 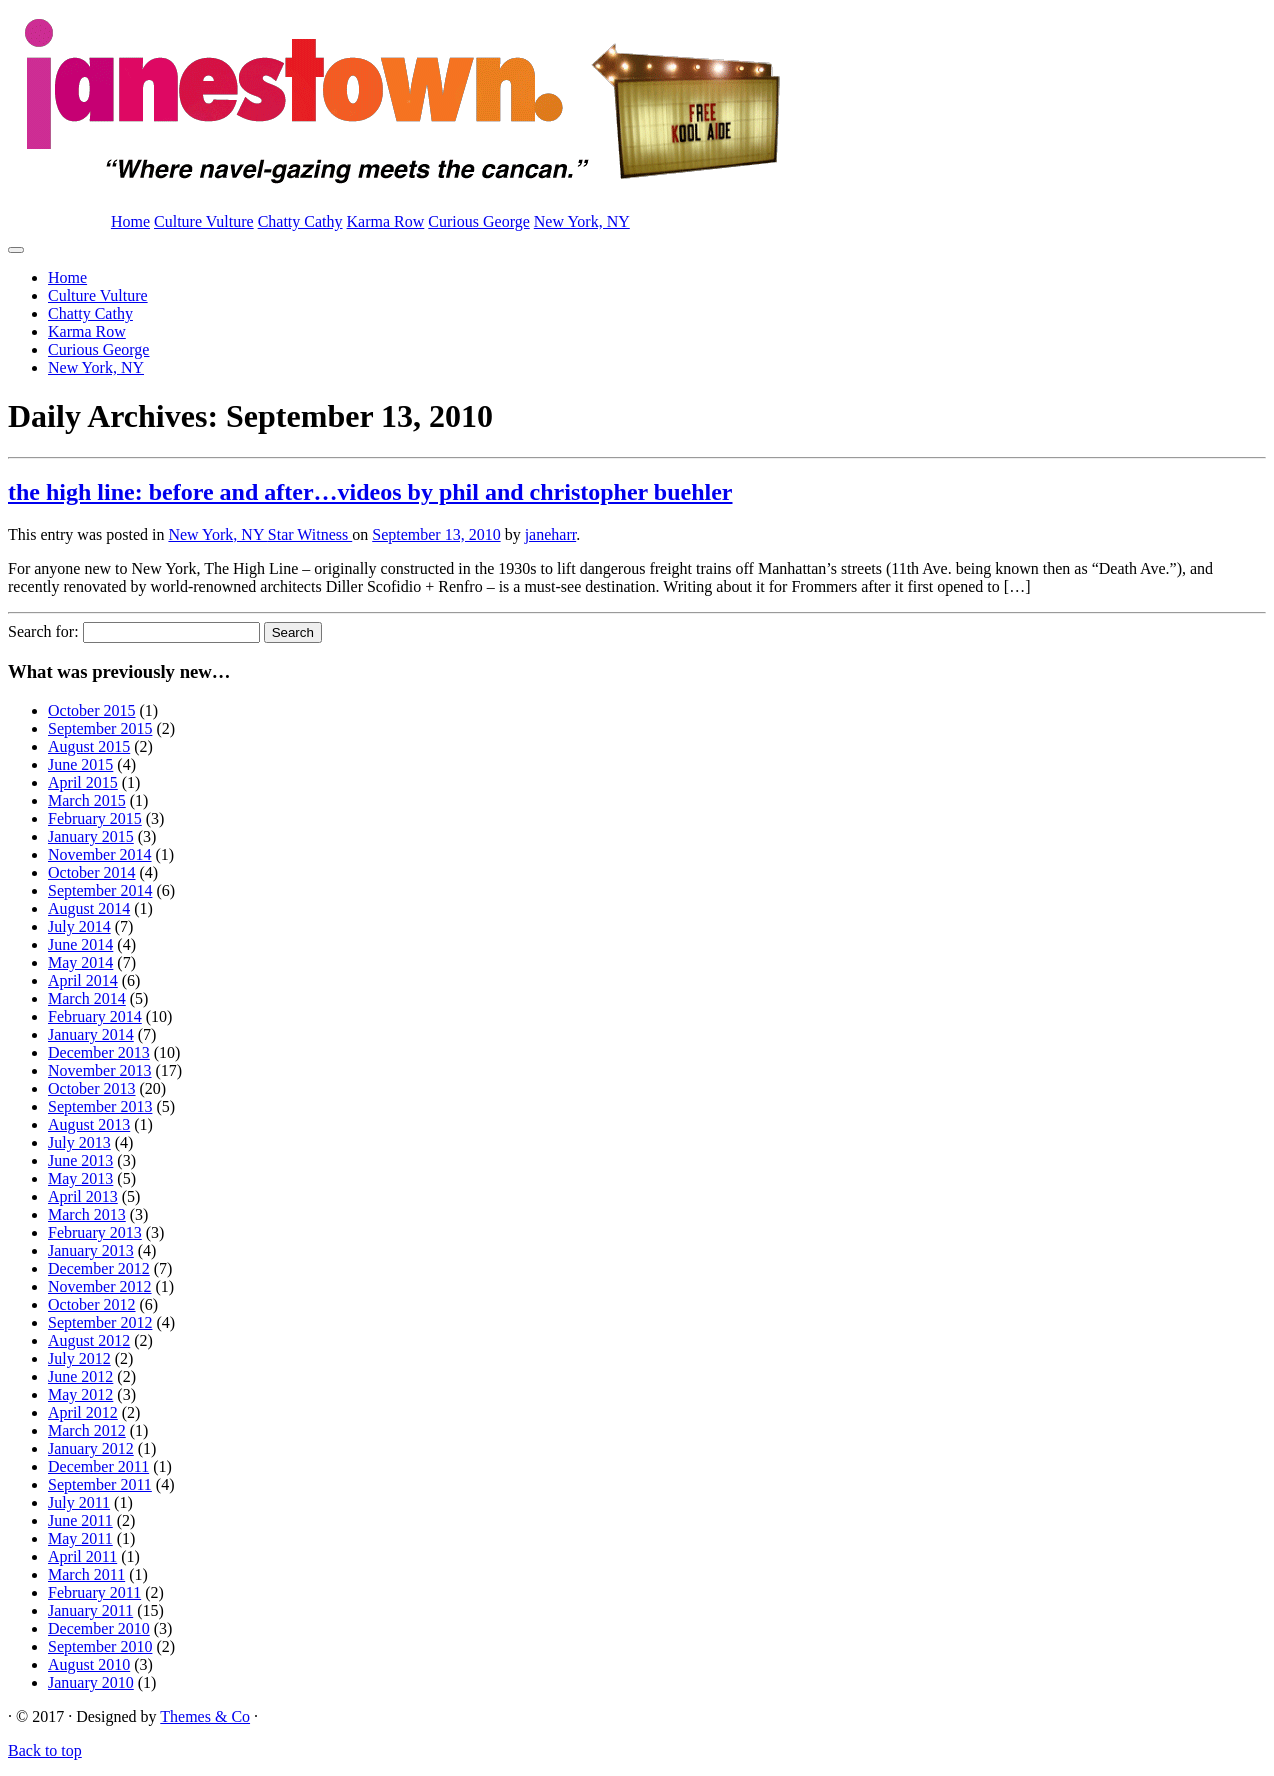 I want to click on March 2011, so click(x=86, y=1574).